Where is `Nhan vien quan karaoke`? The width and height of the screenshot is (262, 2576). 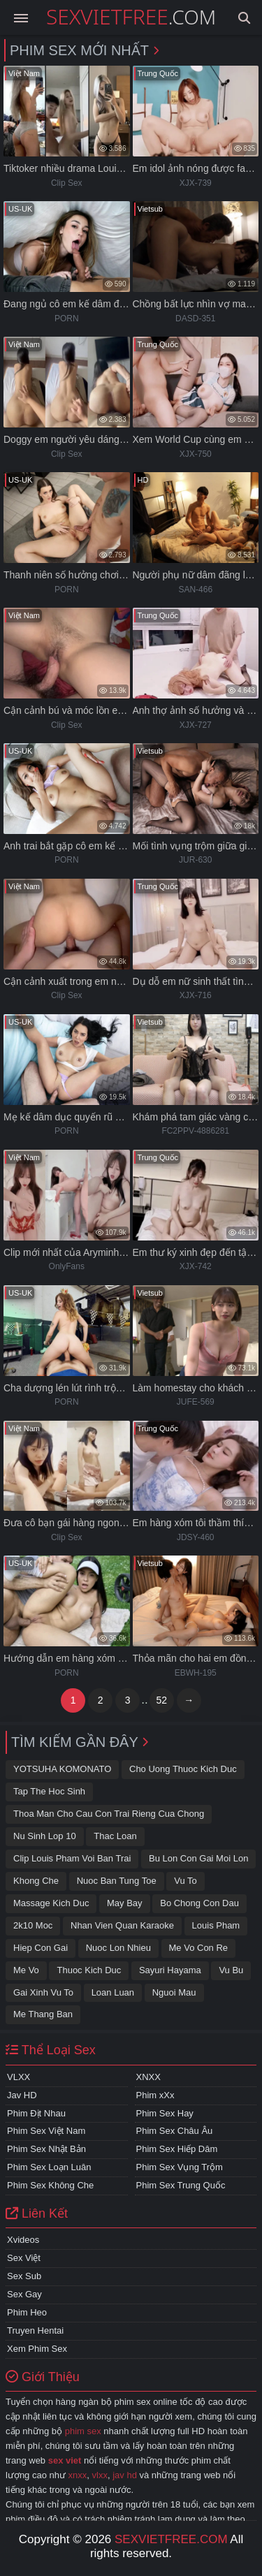 Nhan vien quan karaoke is located at coordinates (122, 1925).